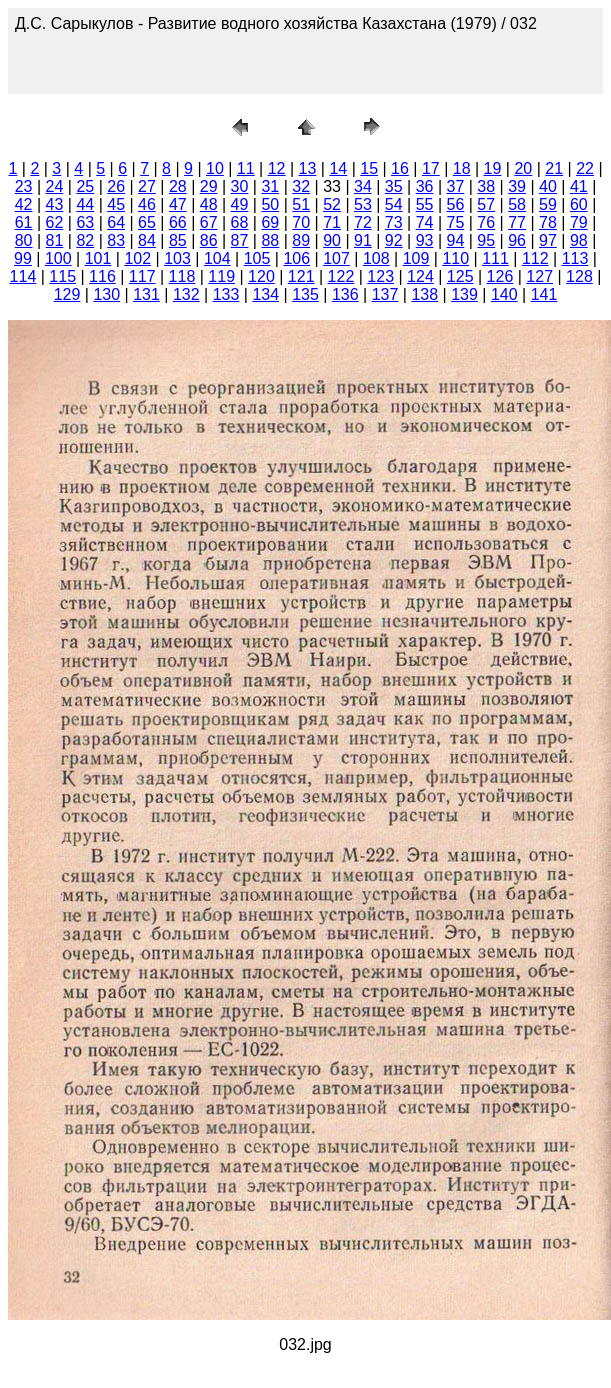 This screenshot has width=611, height=1388. I want to click on 73, so click(394, 222).